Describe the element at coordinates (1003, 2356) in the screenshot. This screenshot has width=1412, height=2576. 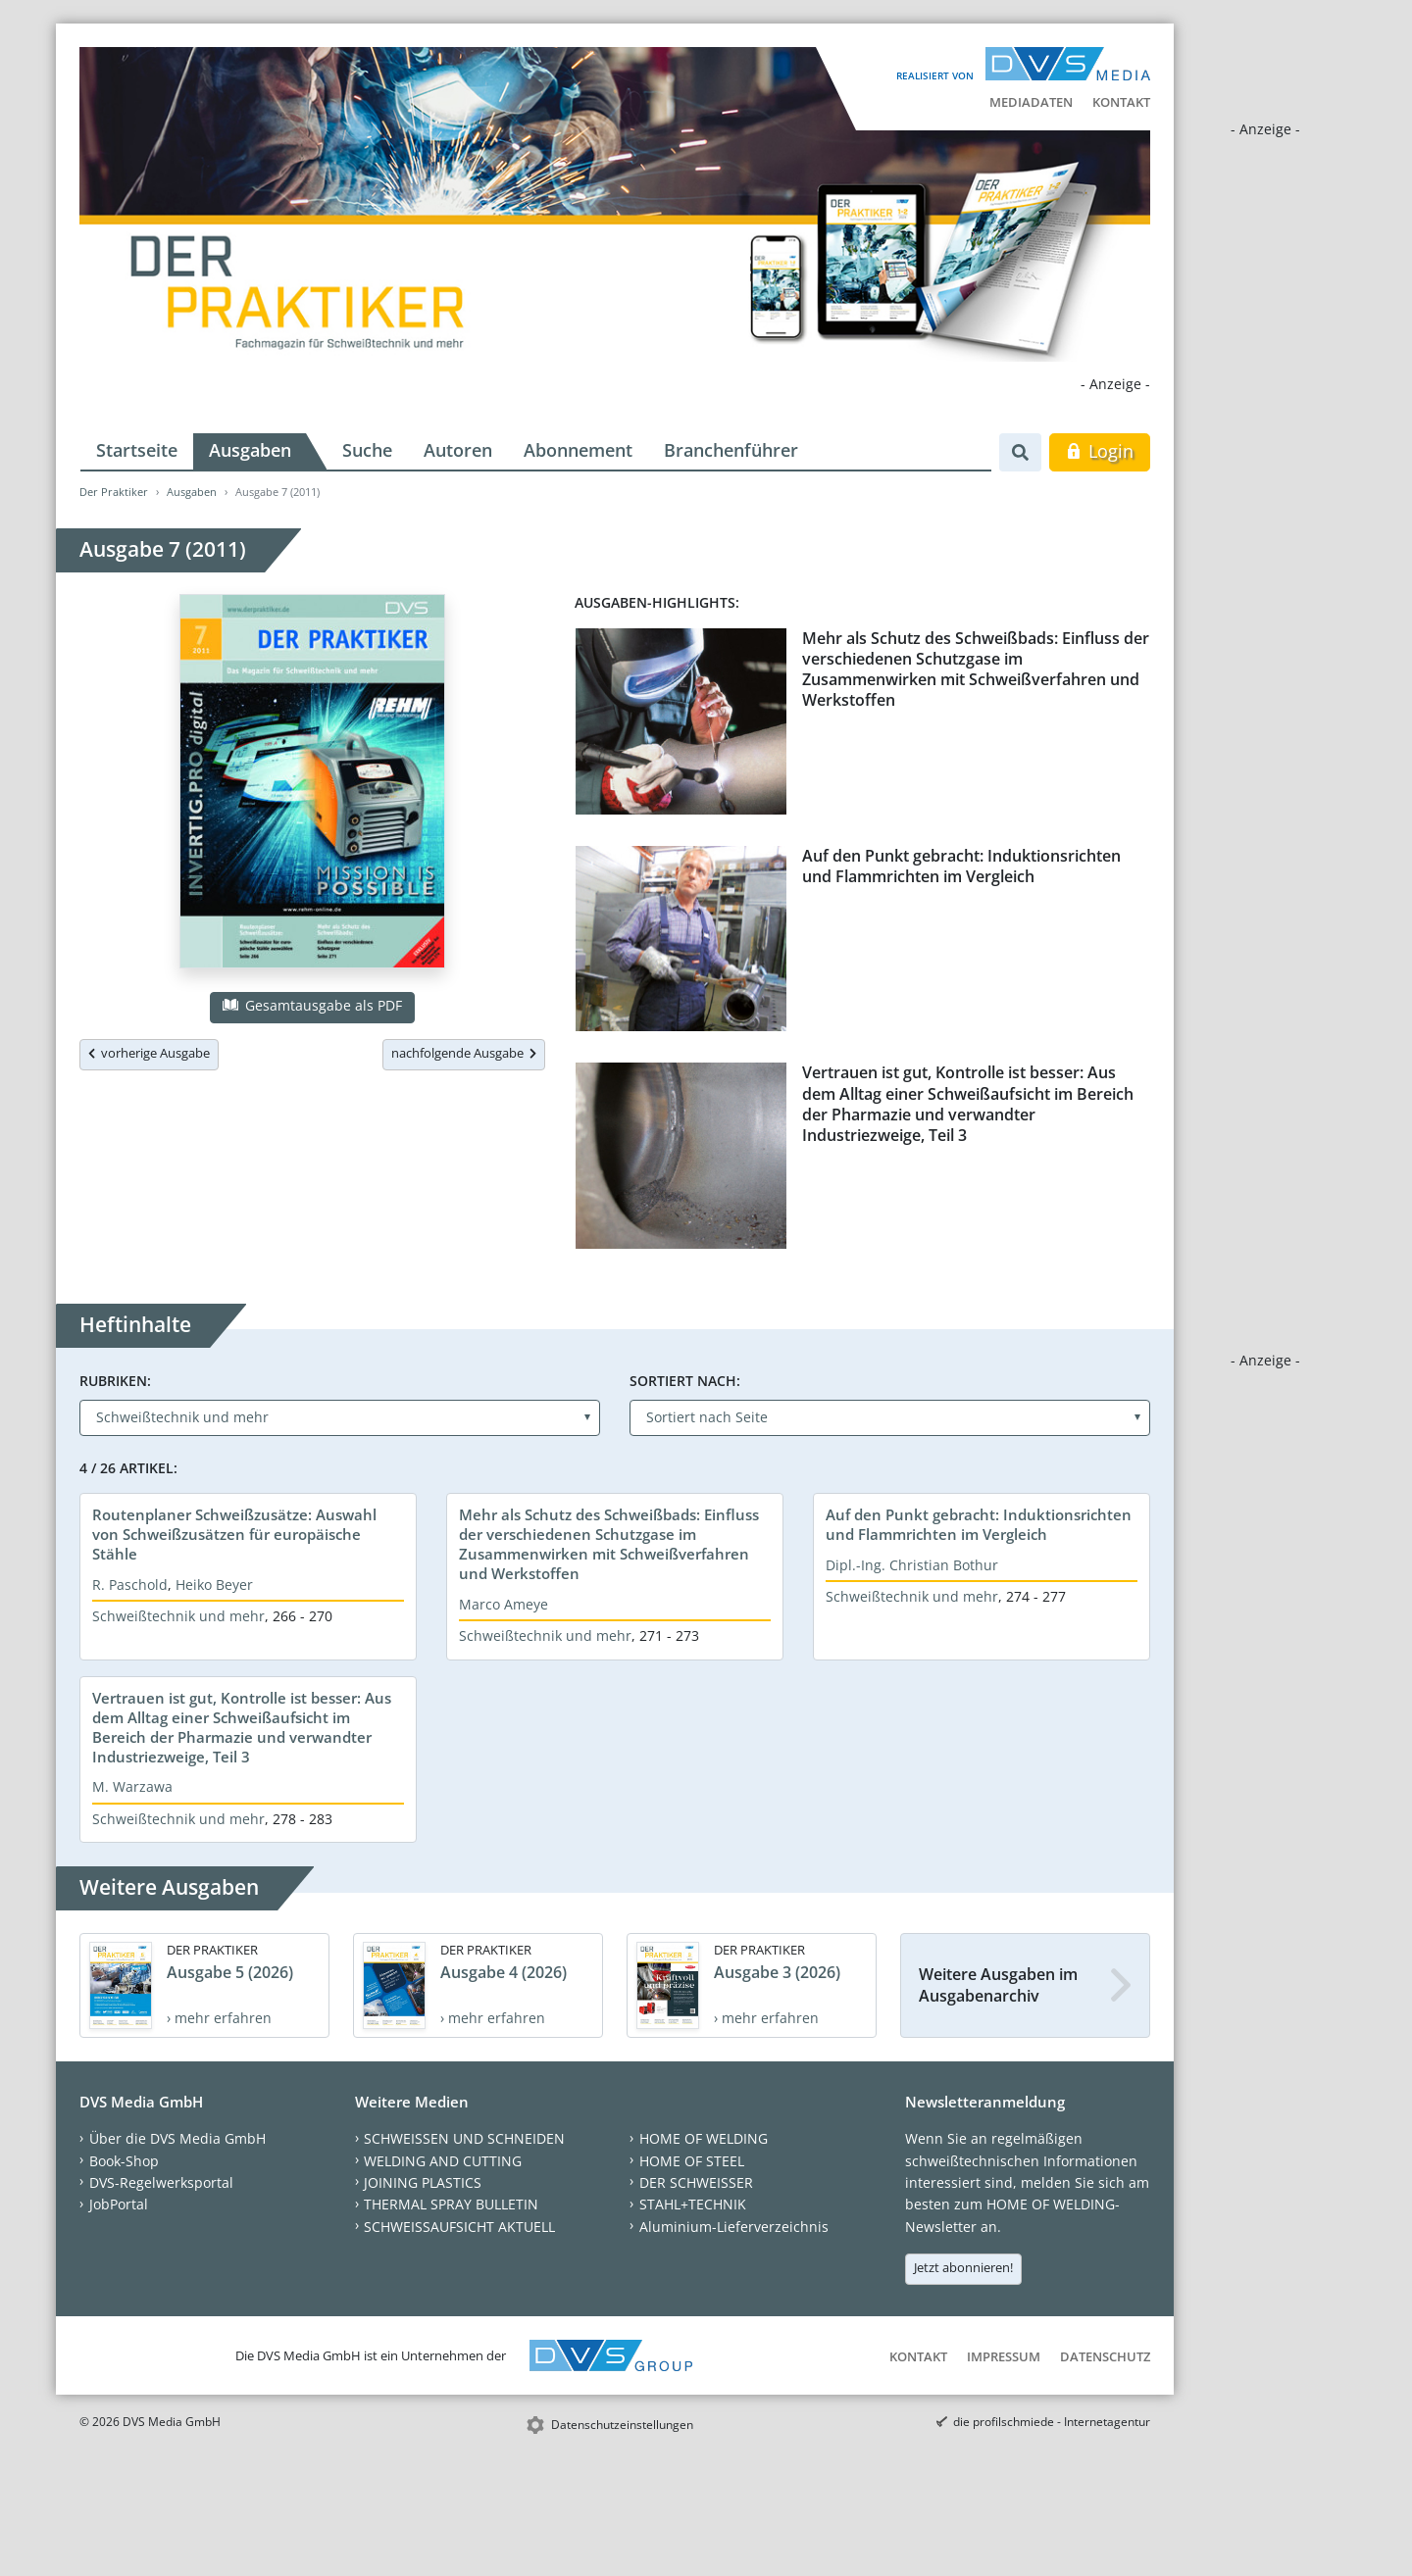
I see `Impressum` at that location.